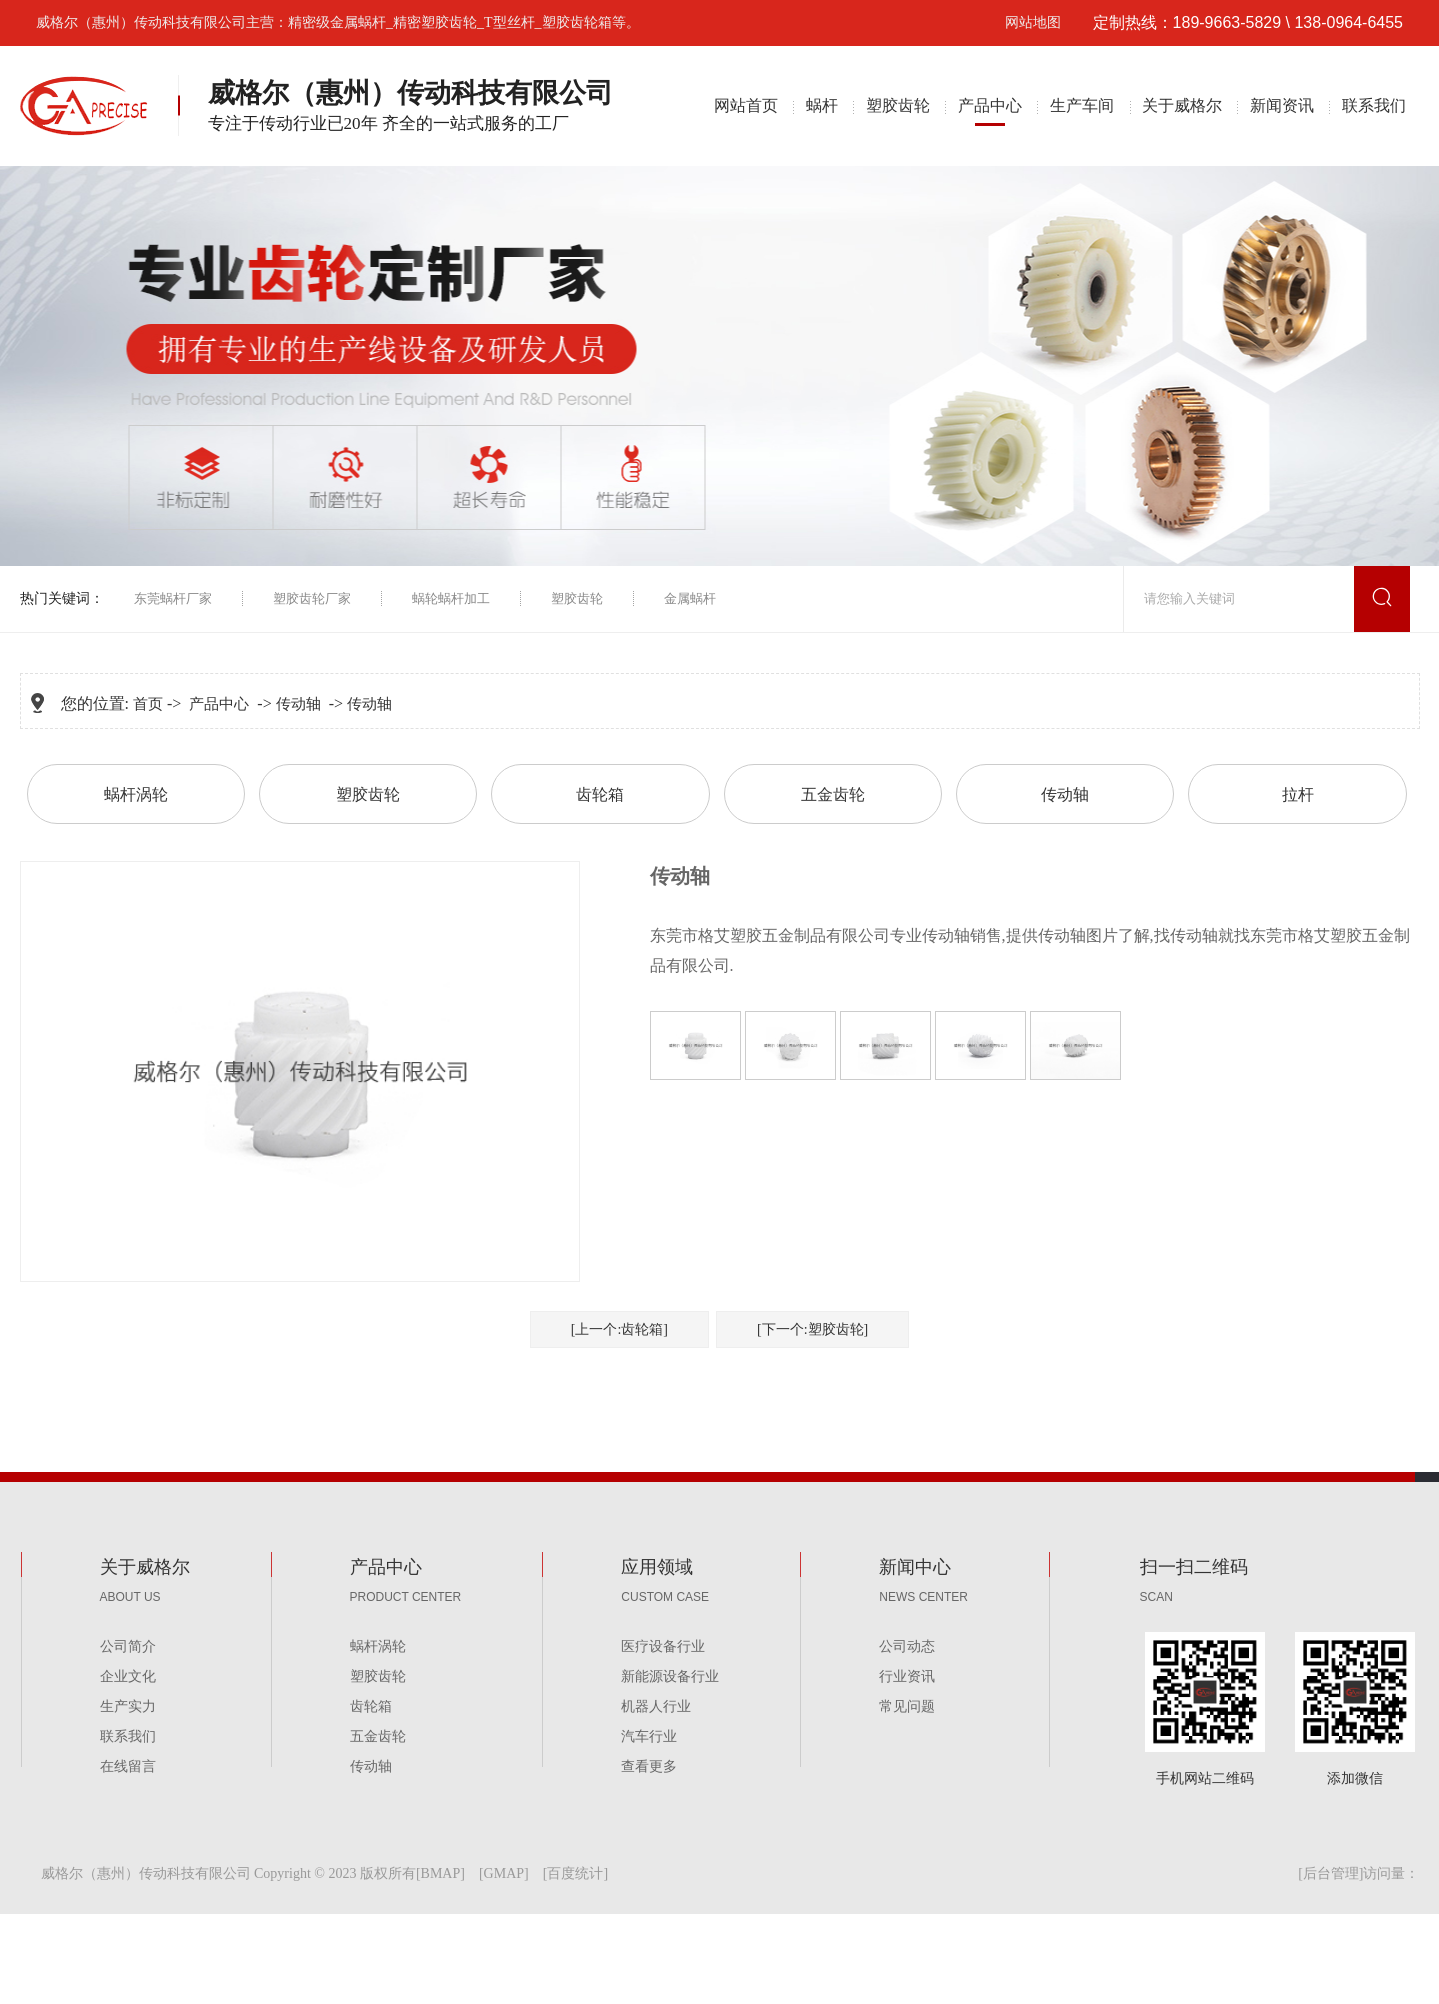 The height and width of the screenshot is (2004, 1439). Describe the element at coordinates (907, 1706) in the screenshot. I see `常见问题` at that location.